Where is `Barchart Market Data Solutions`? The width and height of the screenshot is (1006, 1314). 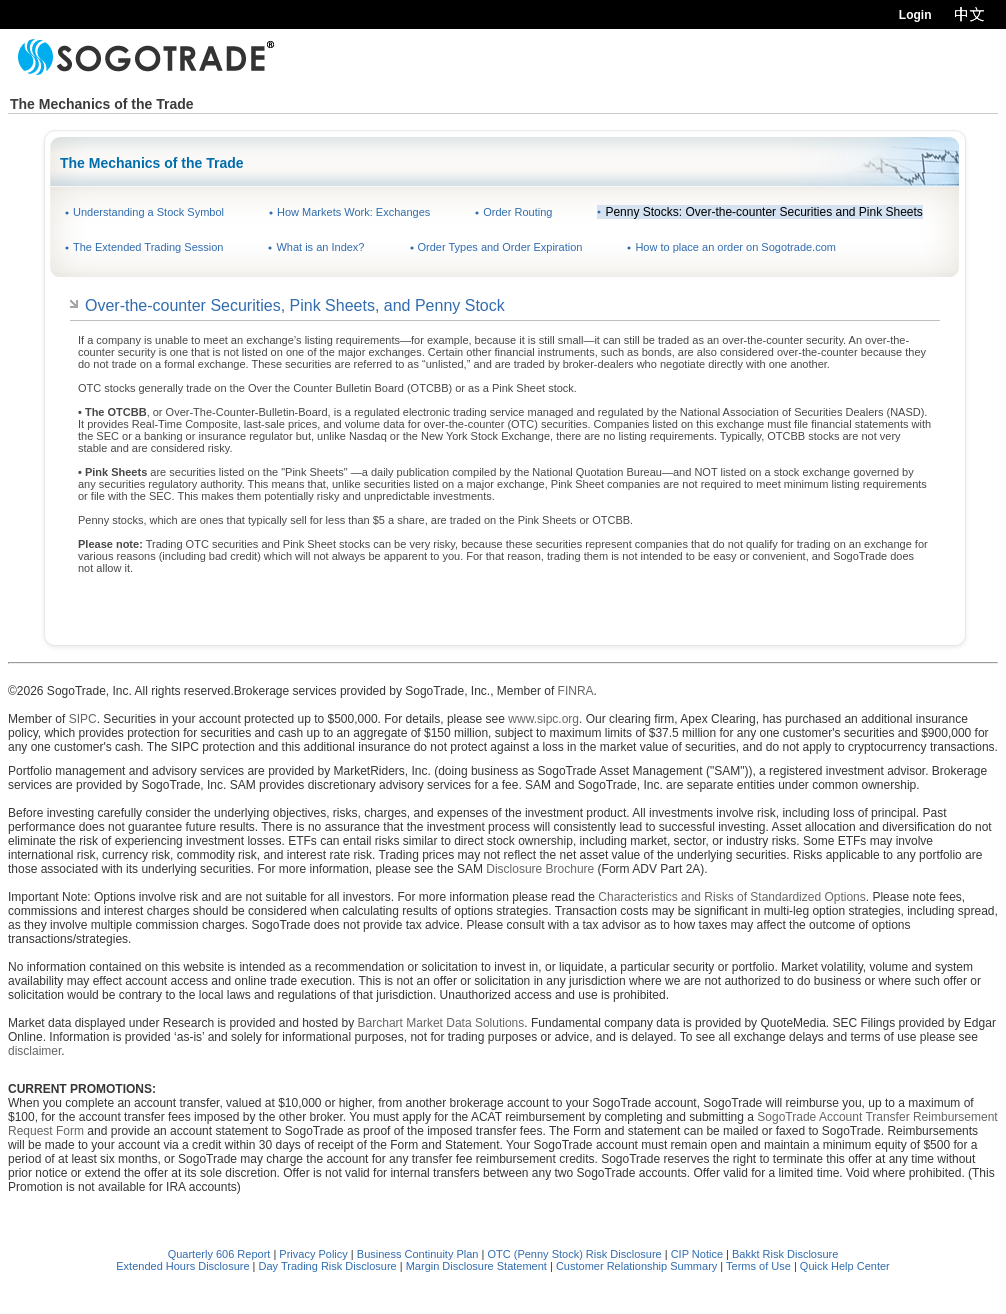 Barchart Market Data Solutions is located at coordinates (441, 1023).